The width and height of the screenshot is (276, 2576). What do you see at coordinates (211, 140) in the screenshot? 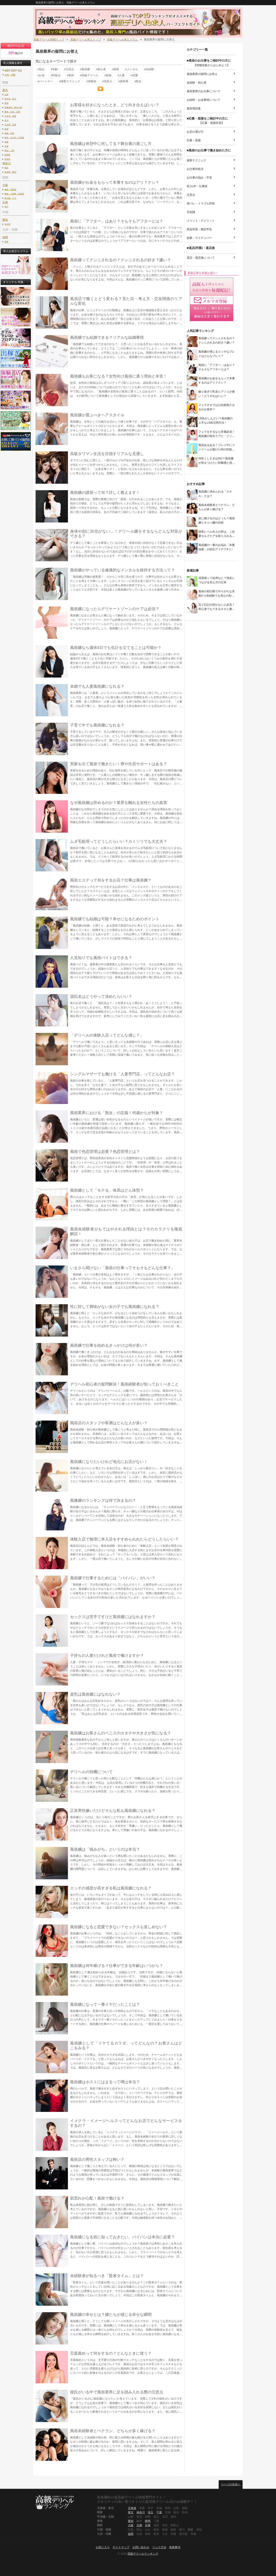
I see `応募・面接` at bounding box center [211, 140].